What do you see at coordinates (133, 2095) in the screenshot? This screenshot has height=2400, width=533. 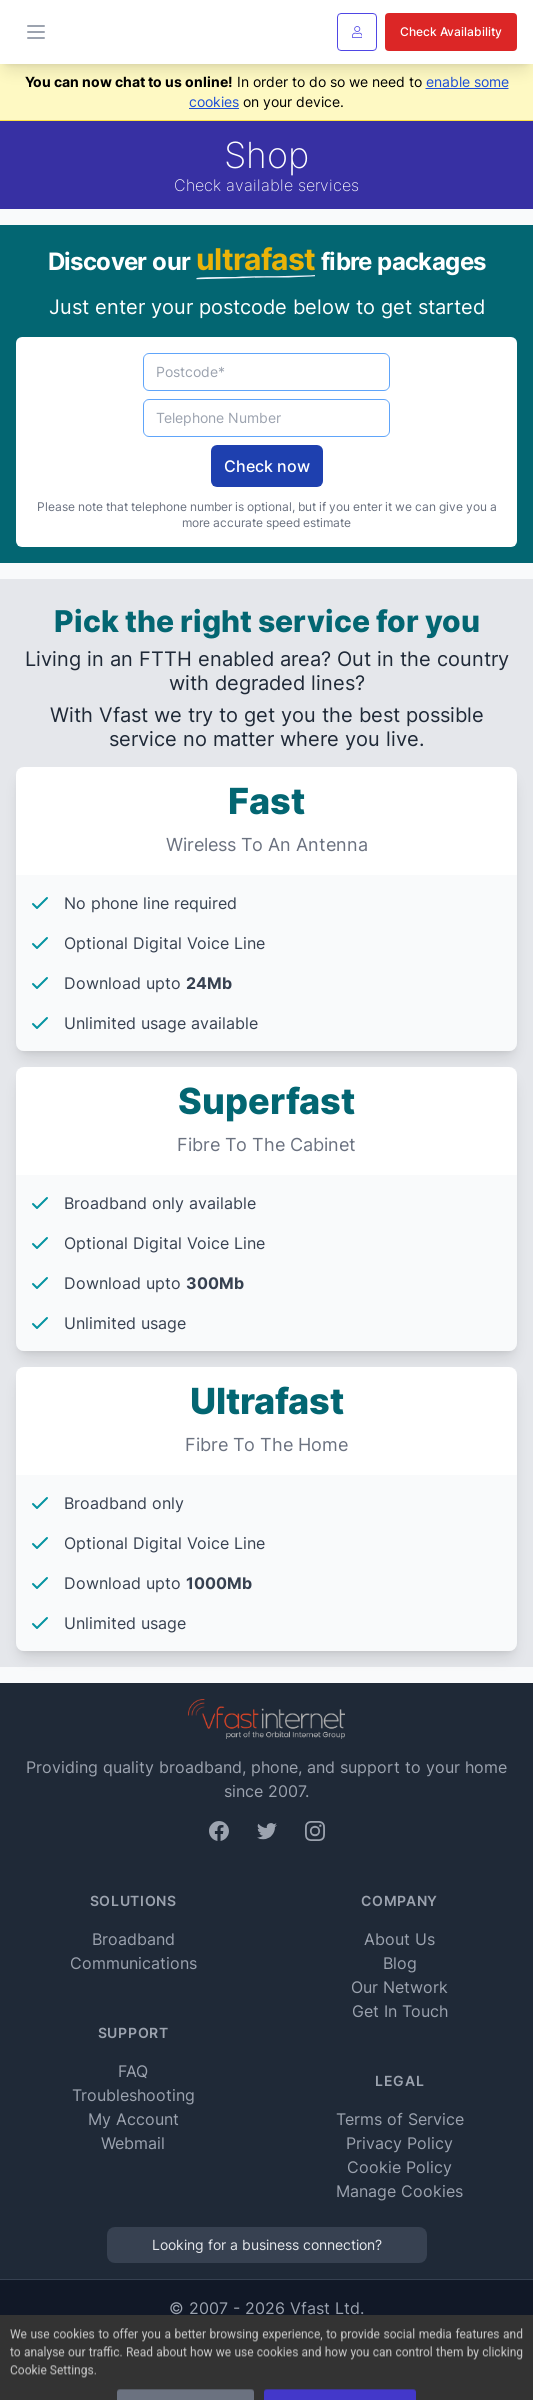 I see `Troubleshooting` at bounding box center [133, 2095].